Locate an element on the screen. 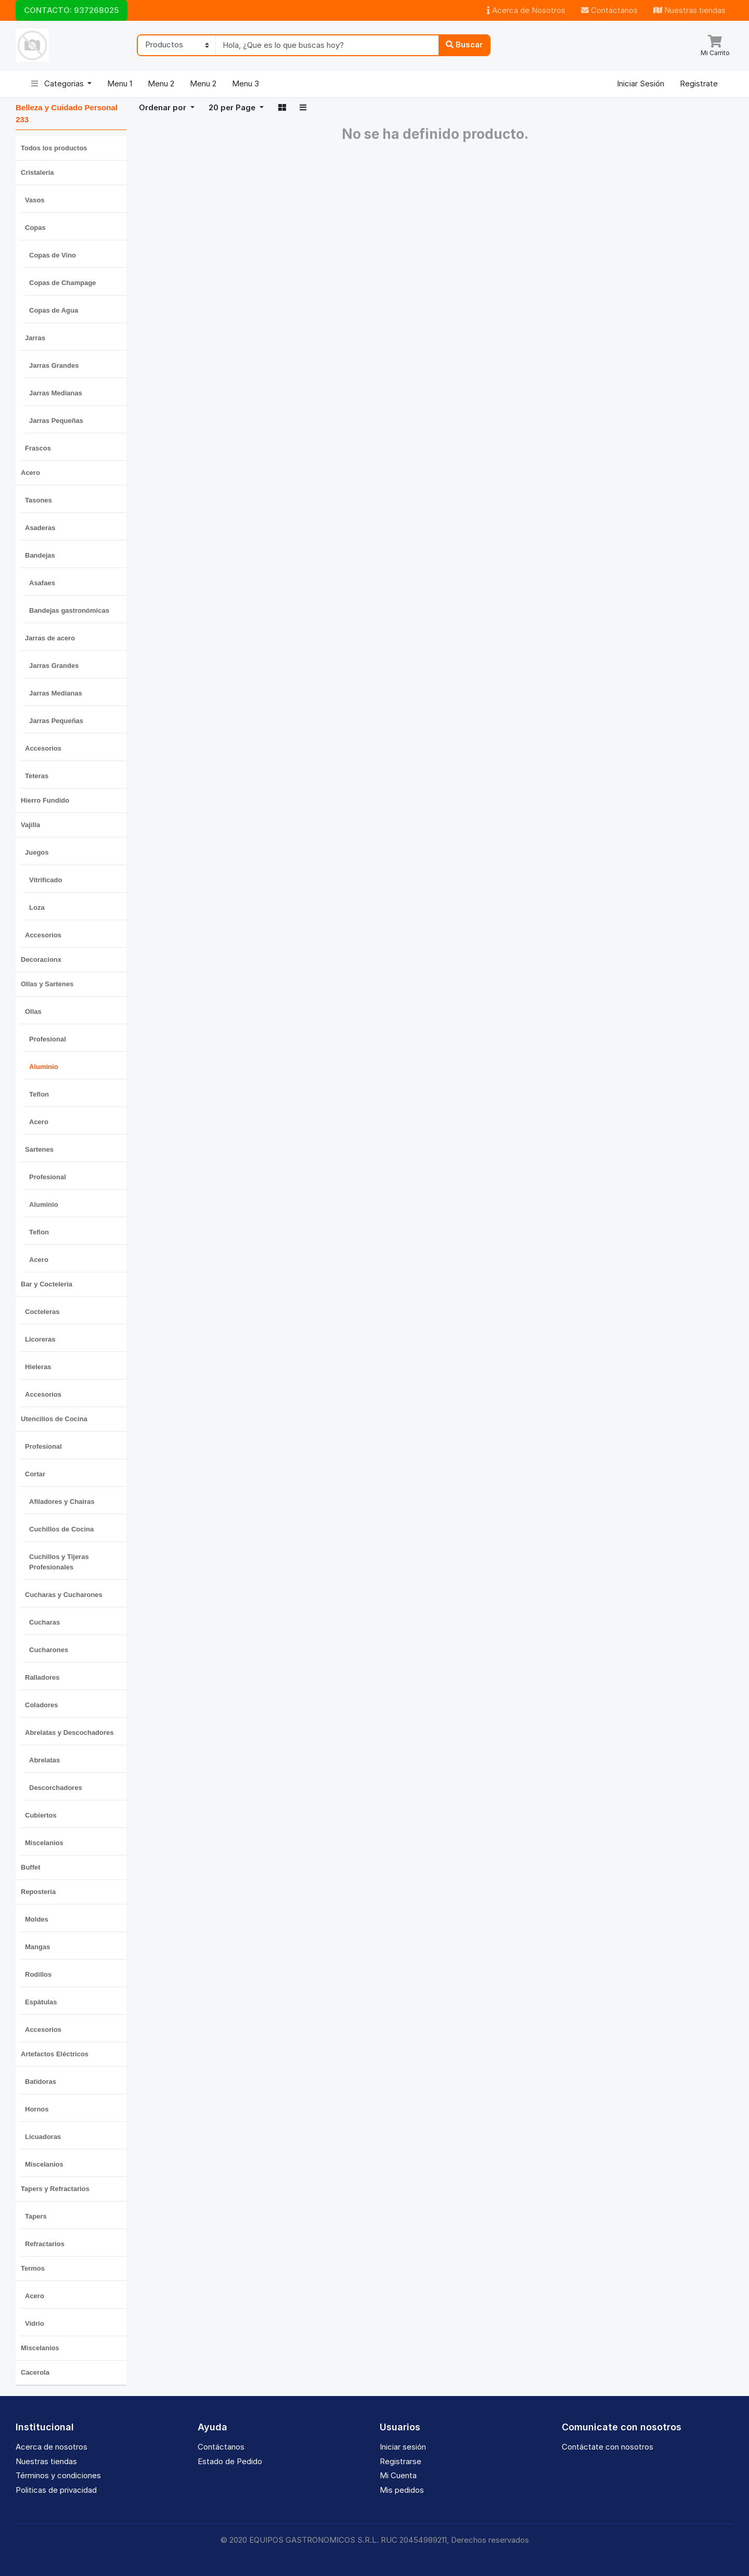  Iniciar Sesión is located at coordinates (640, 83).